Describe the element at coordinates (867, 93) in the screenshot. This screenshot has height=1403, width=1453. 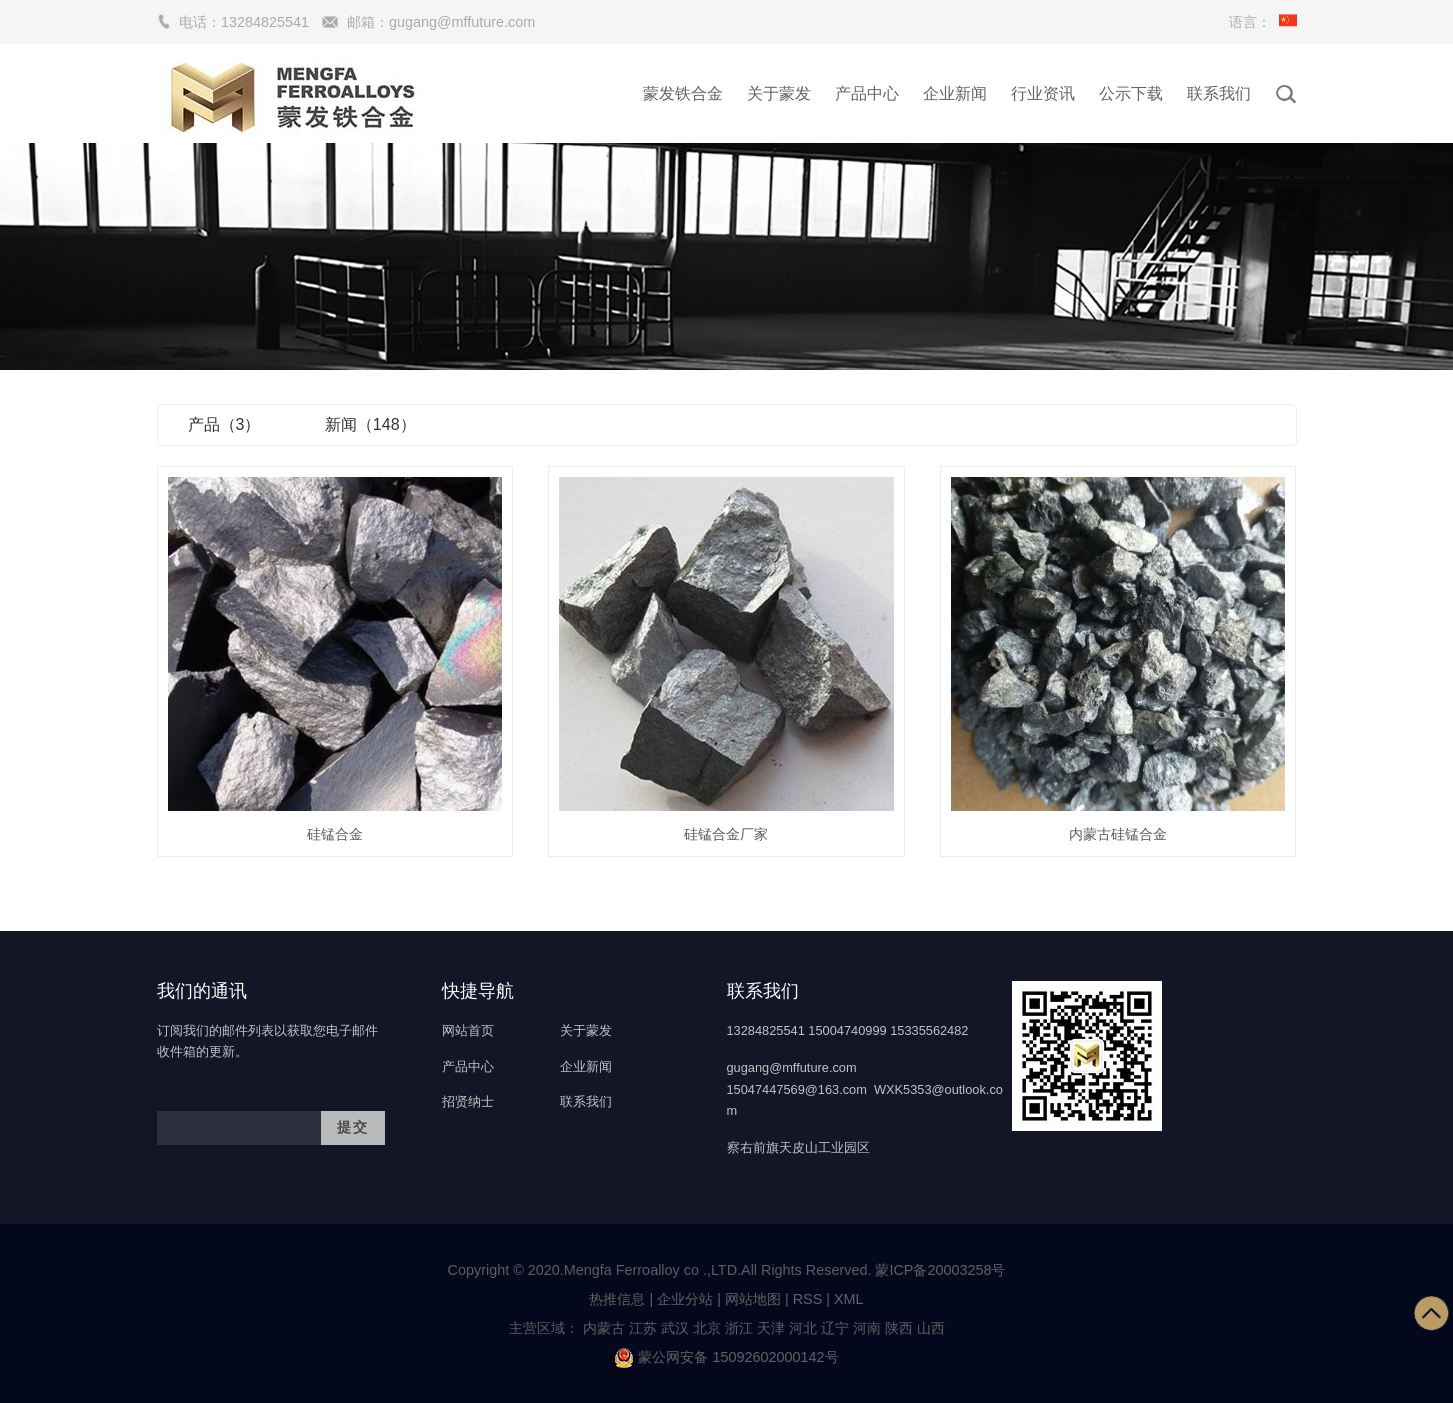
I see `产品中心` at that location.